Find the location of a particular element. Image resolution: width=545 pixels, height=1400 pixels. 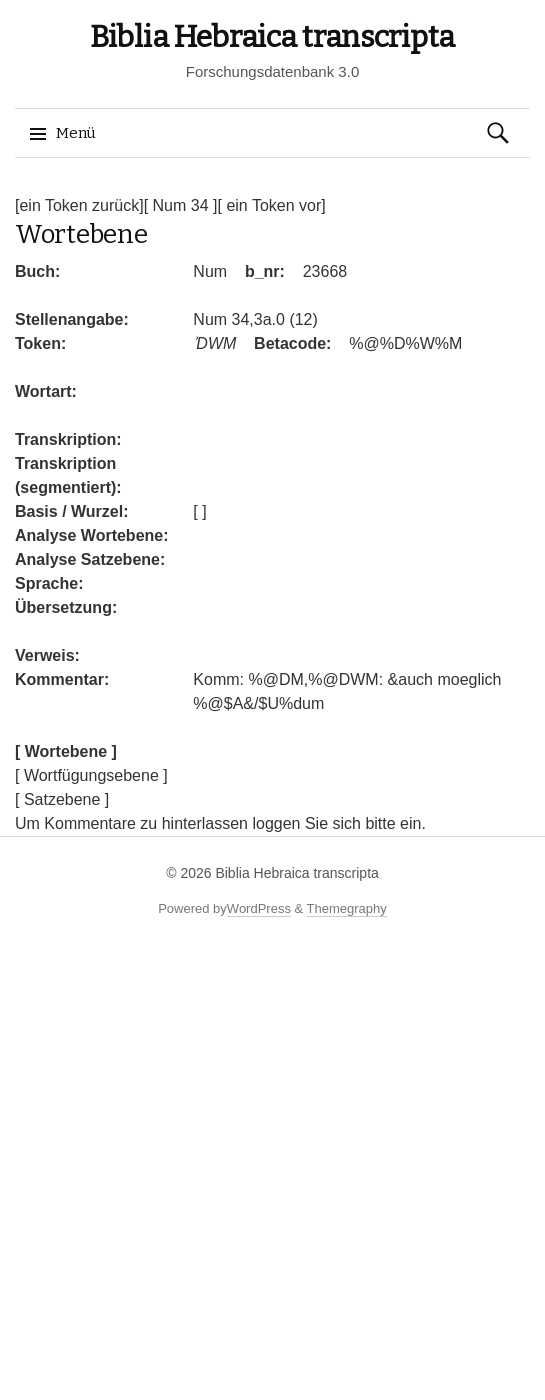

Themegraphy is located at coordinates (347, 908).